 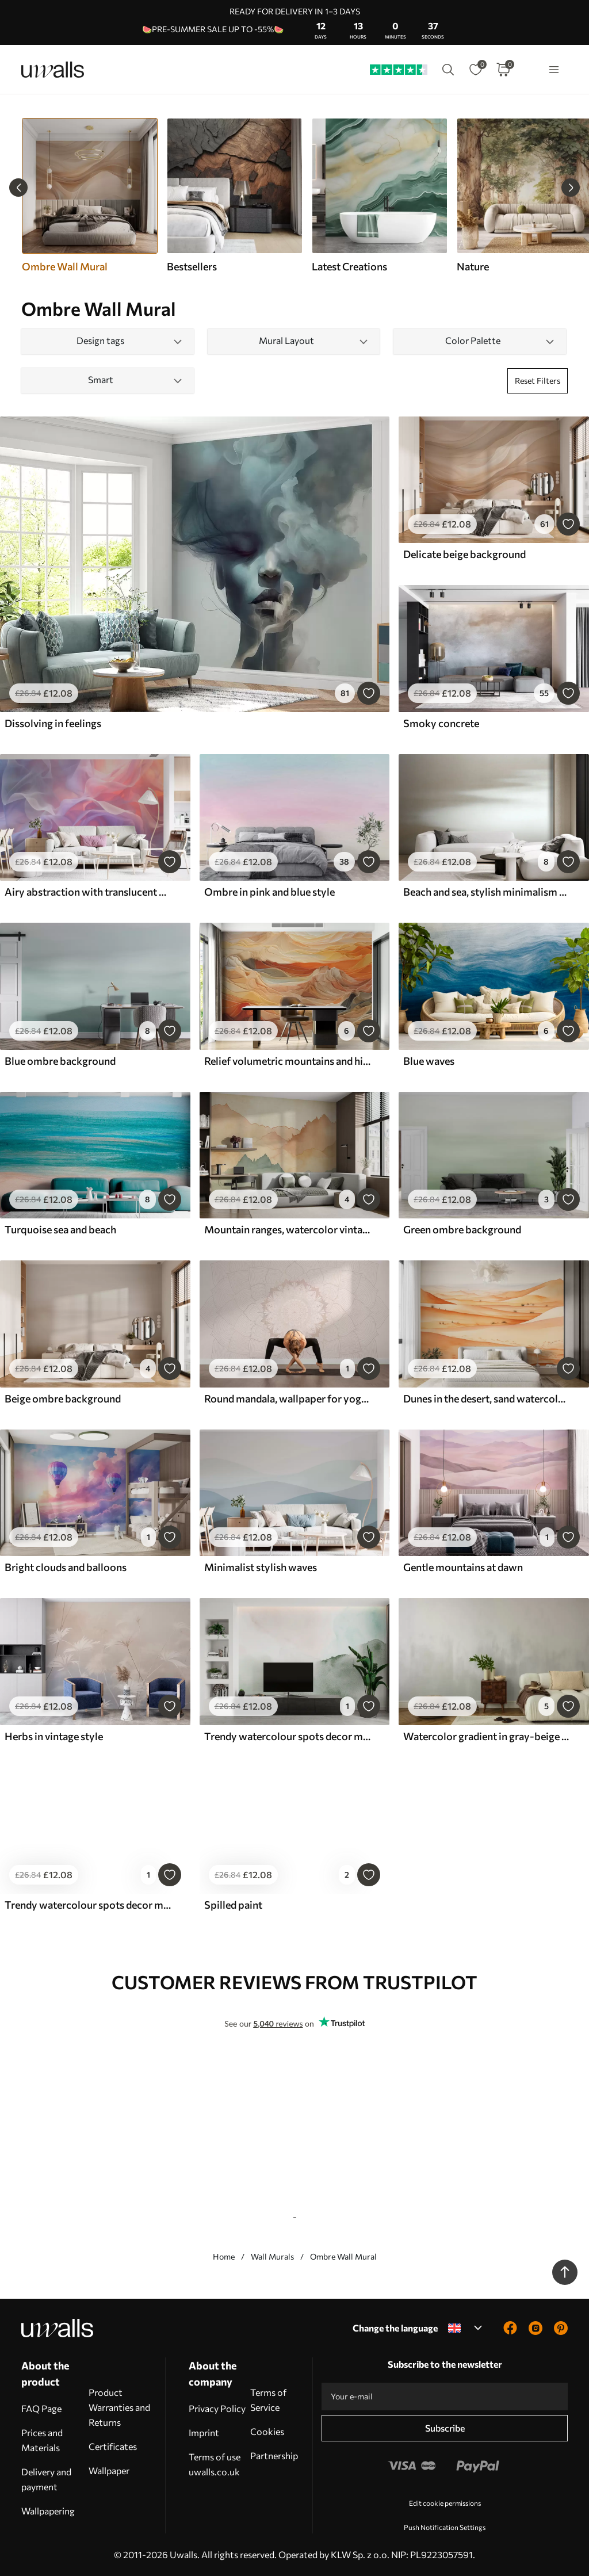 I want to click on Airy abstraction with translucent waves in a pink-lilac palette, so click(x=89, y=891).